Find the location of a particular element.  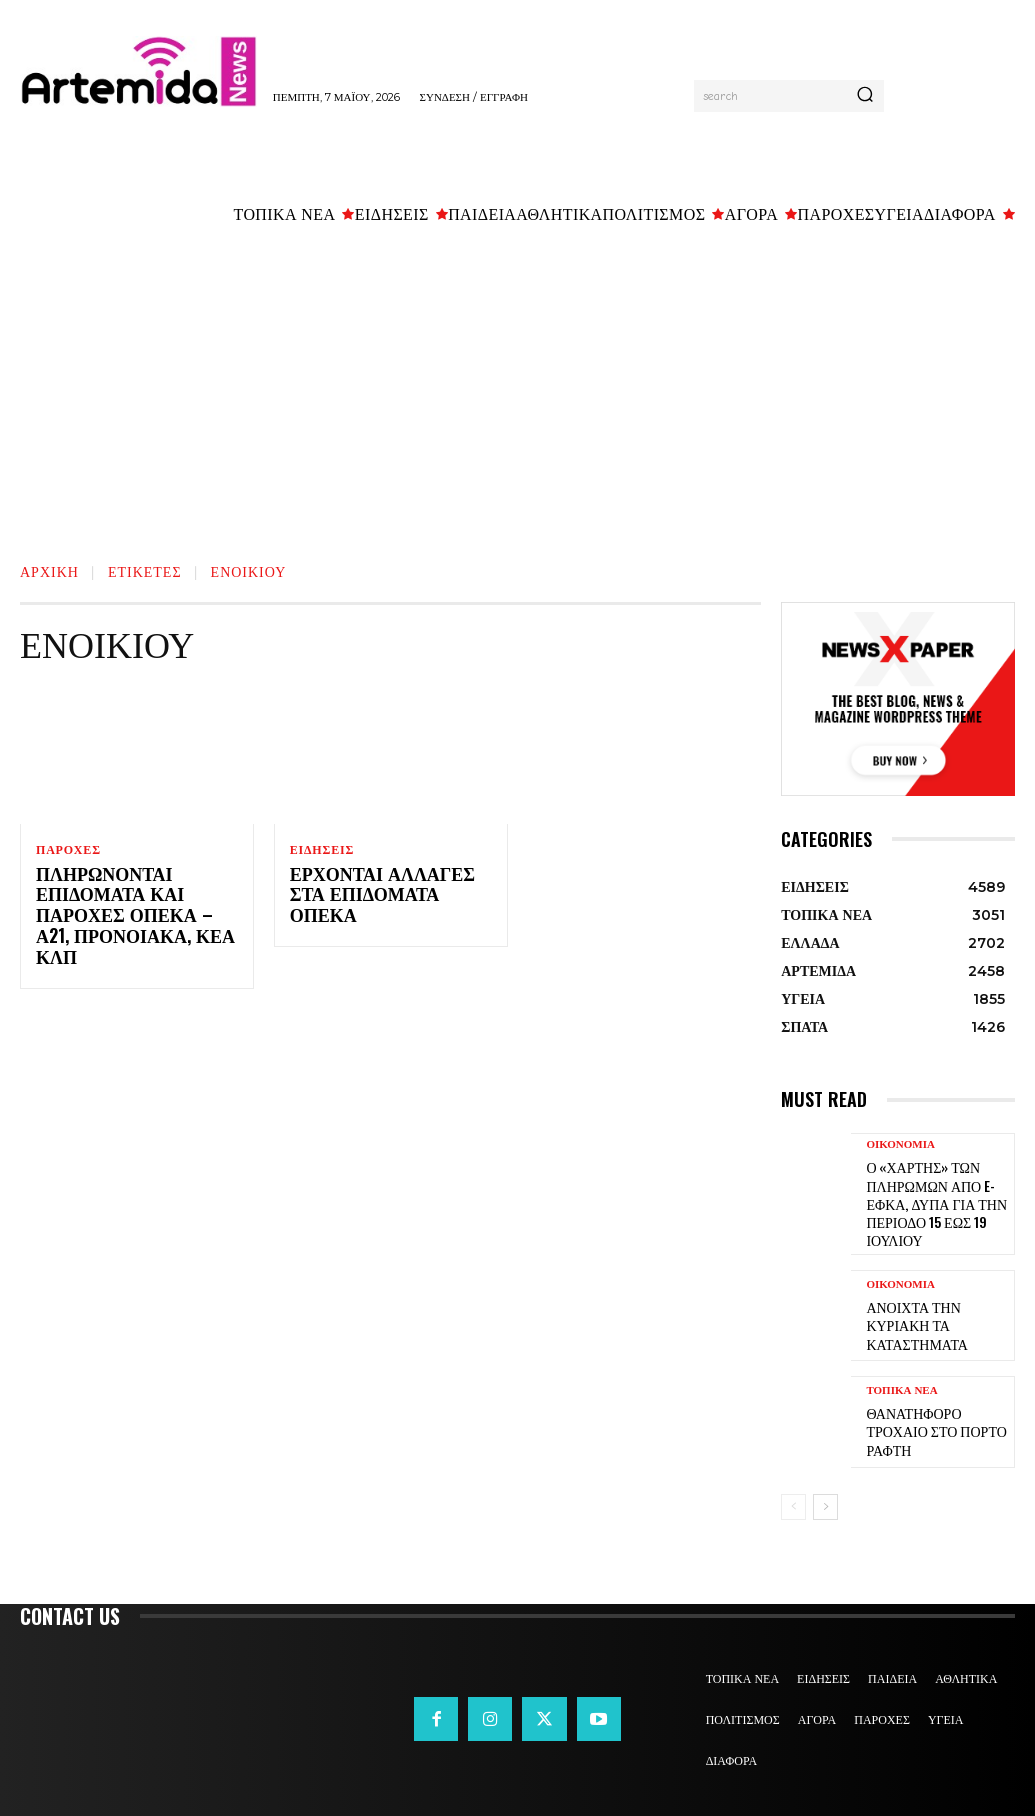

ΕΙΔΗΣΕΙΣ is located at coordinates (322, 850).